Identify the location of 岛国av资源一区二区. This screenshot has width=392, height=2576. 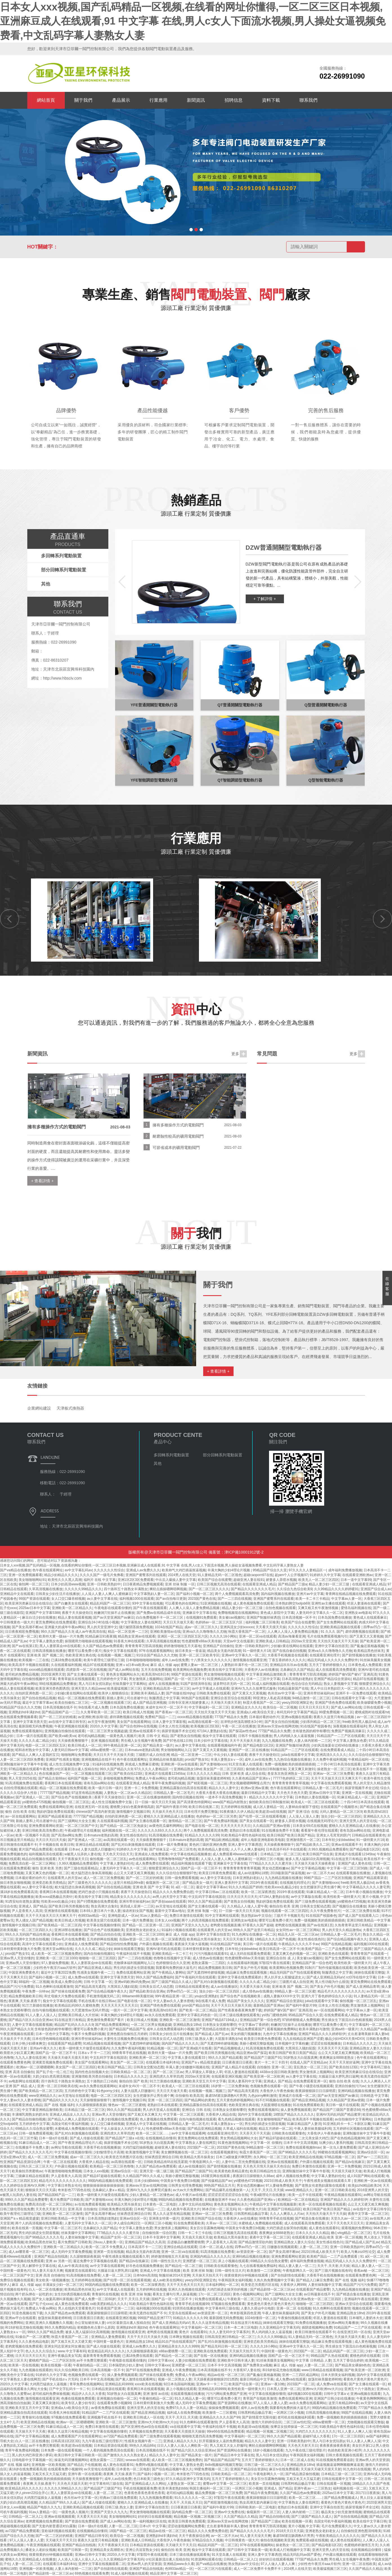
(134, 1939).